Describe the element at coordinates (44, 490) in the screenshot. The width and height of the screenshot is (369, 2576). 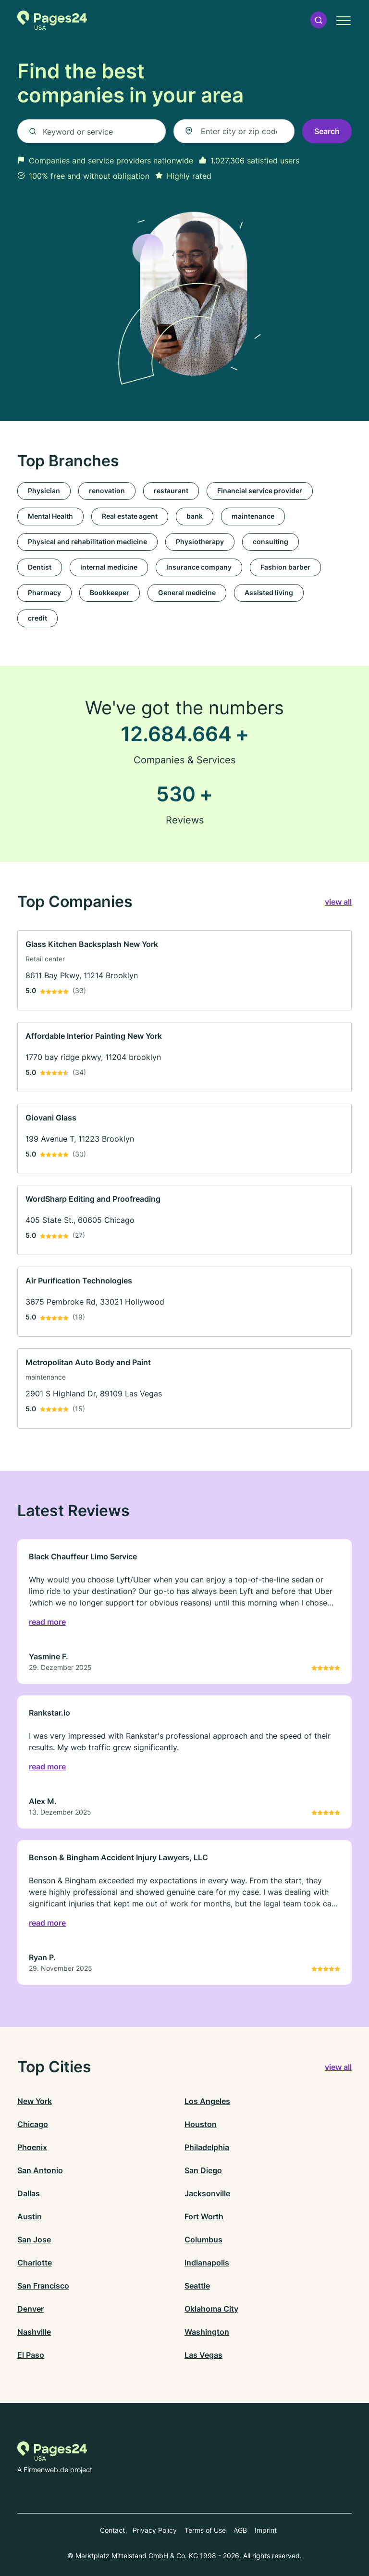
I see `Physician` at that location.